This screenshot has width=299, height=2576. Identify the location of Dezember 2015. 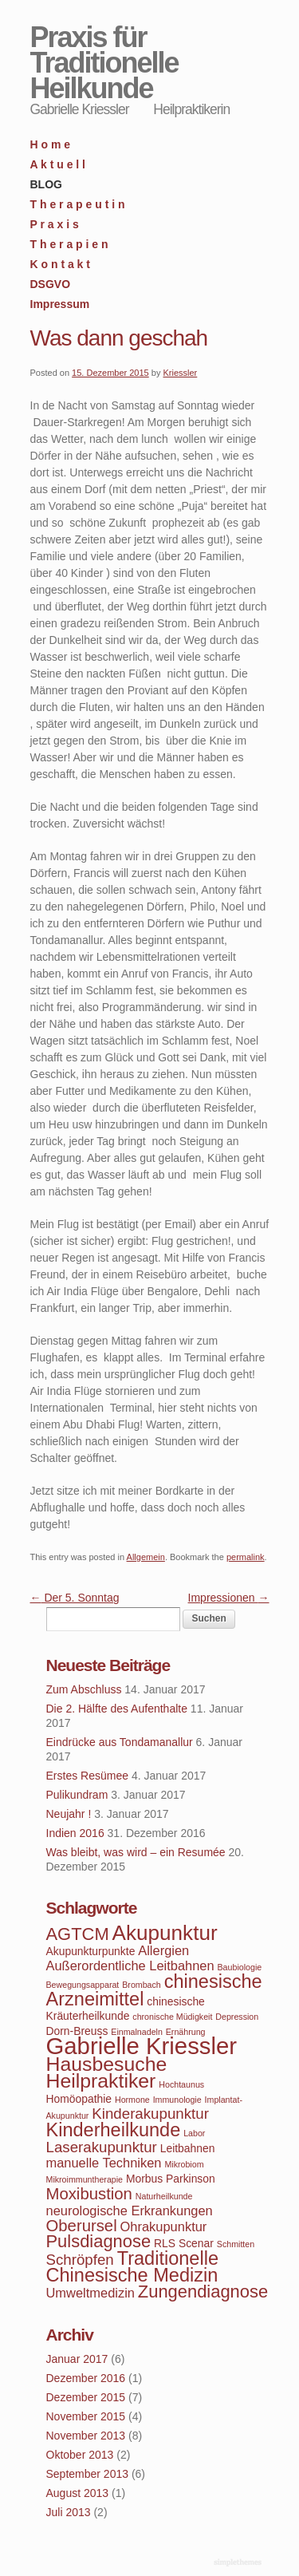
(86, 2397).